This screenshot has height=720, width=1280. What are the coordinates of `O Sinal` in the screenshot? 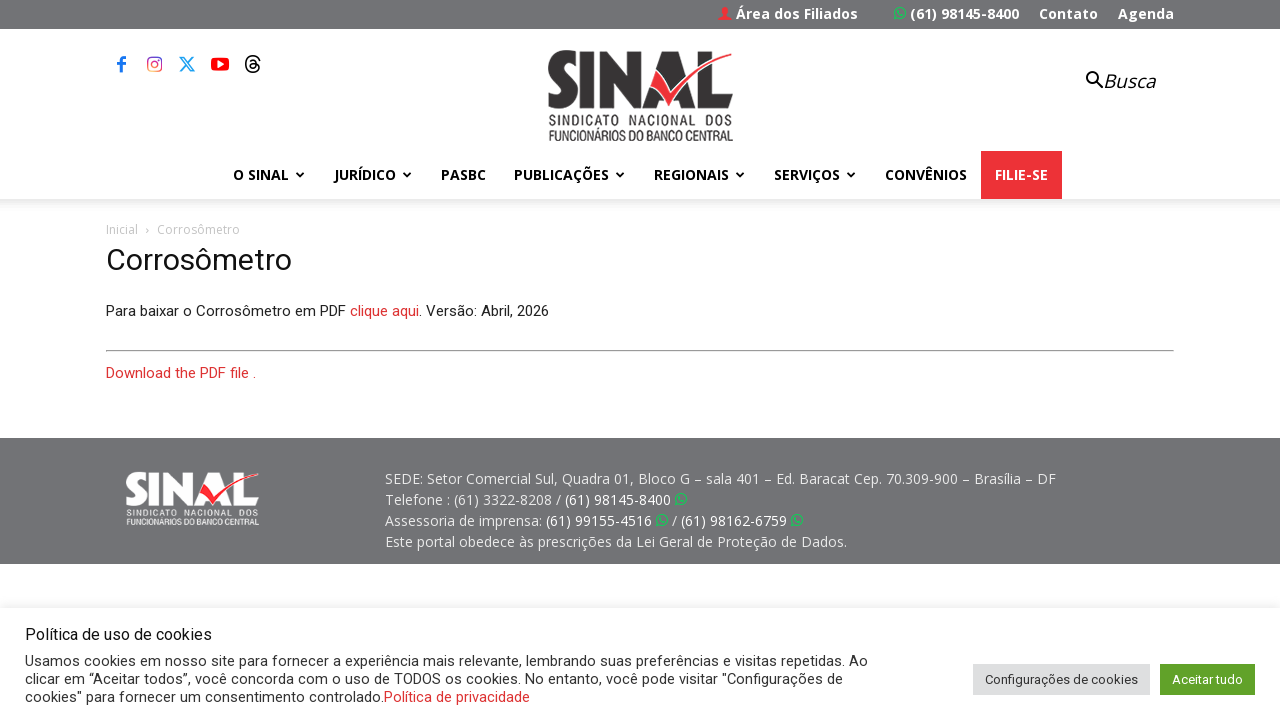 It's located at (269, 174).